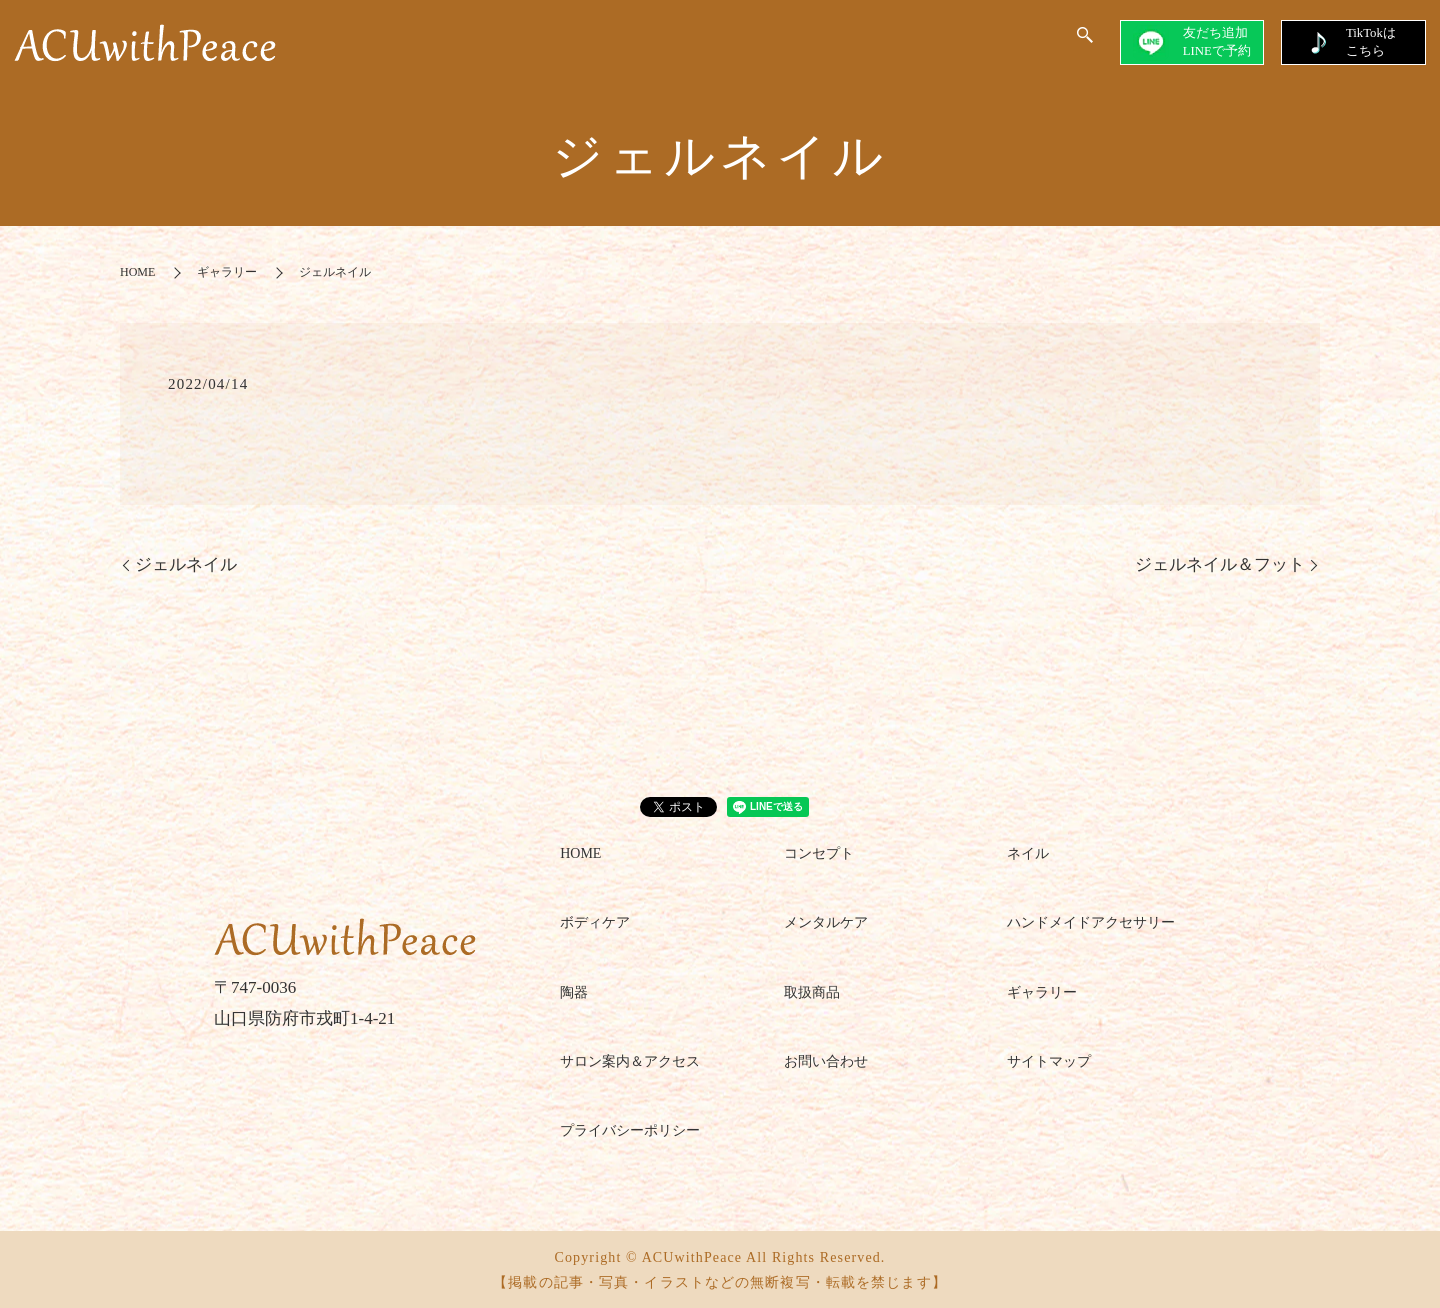 The image size is (1440, 1308). Describe the element at coordinates (574, 990) in the screenshot. I see `陶器` at that location.